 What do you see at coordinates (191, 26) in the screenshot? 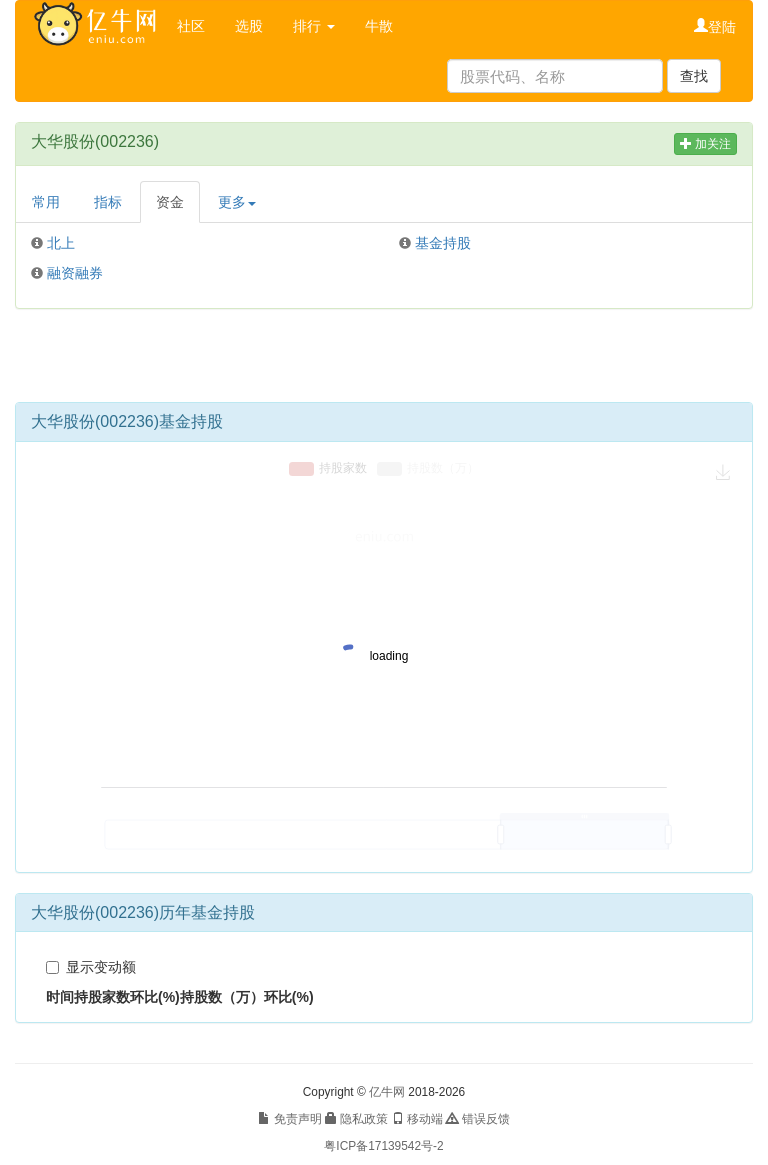
I see `社区` at bounding box center [191, 26].